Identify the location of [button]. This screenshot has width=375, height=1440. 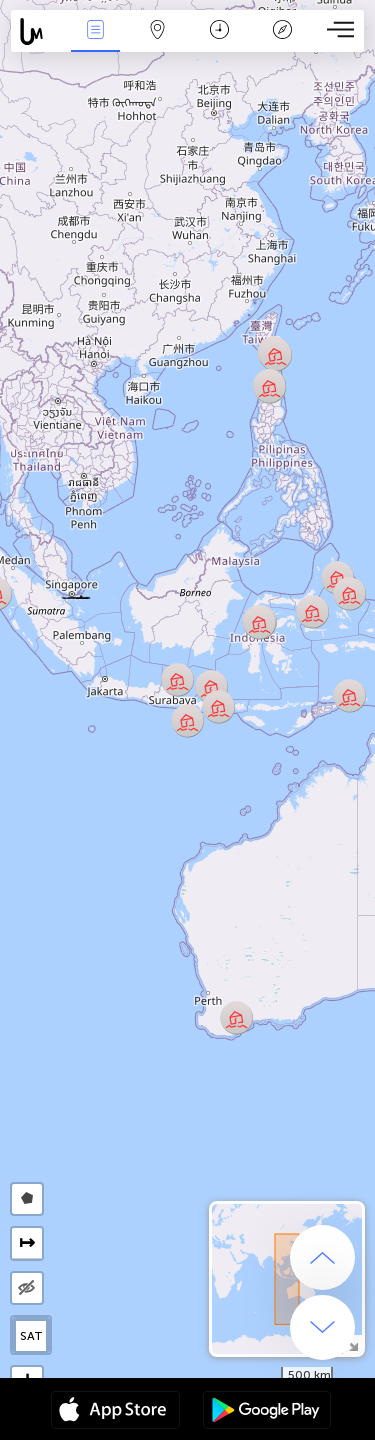
(76, 595).